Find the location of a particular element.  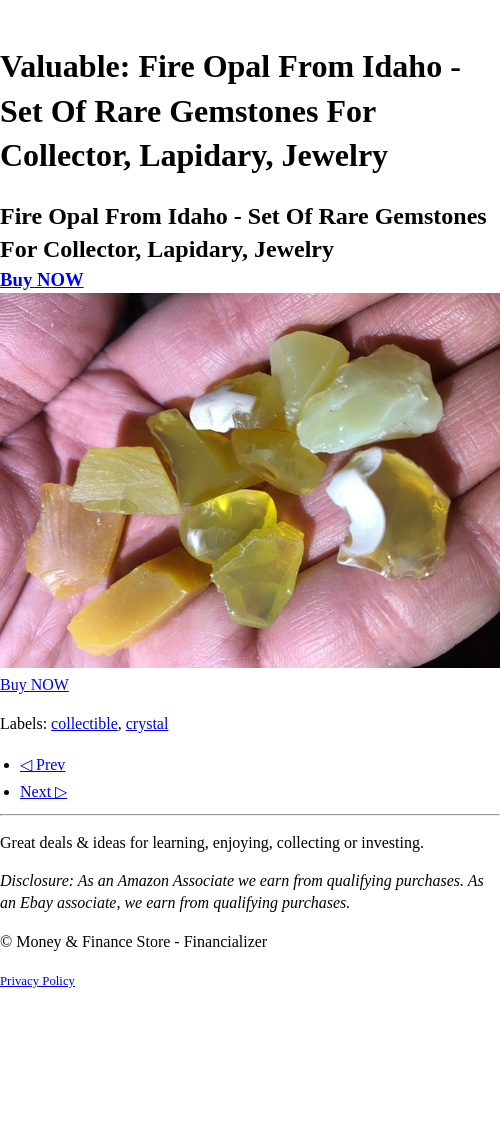

collectible is located at coordinates (84, 723).